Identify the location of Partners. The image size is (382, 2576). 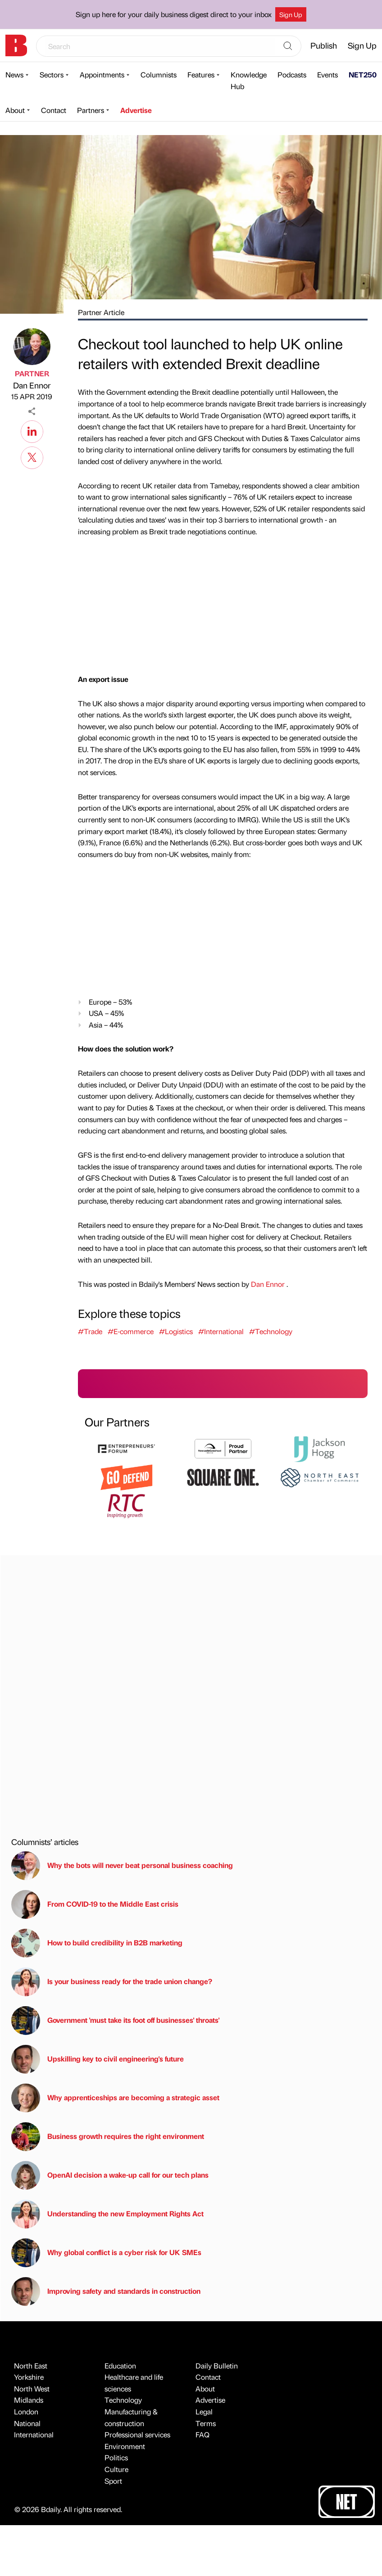
(90, 110).